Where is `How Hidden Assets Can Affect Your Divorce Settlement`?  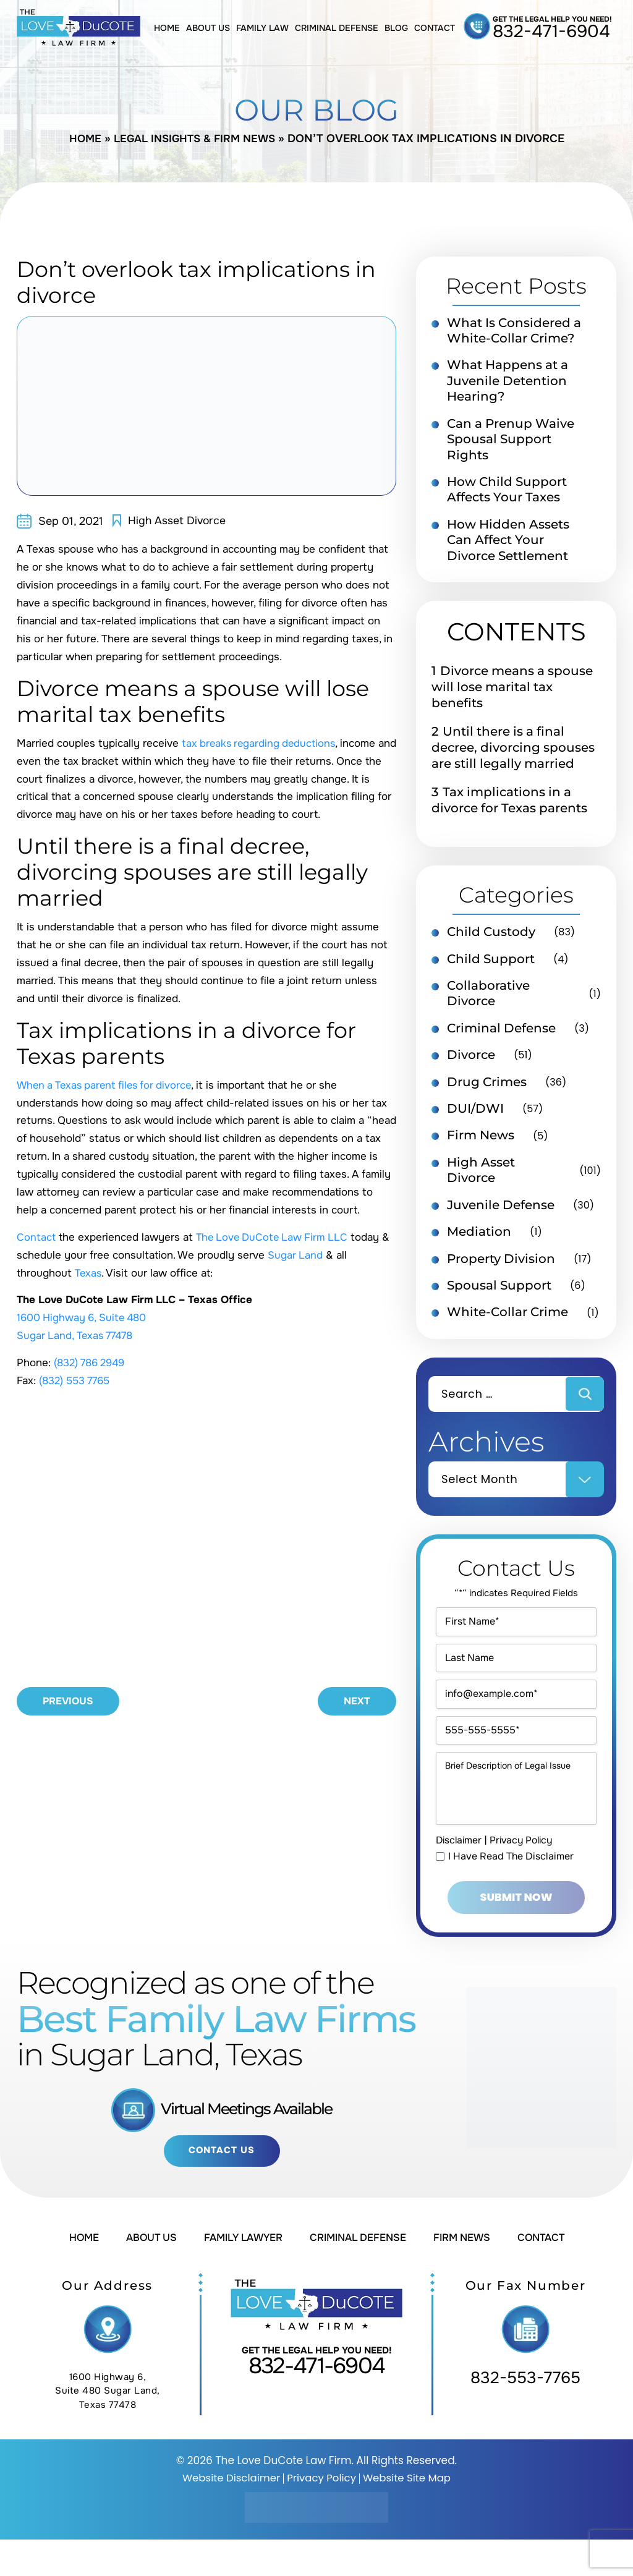
How Hidden Assets Can Affect Your Divorce Settlement is located at coordinates (508, 544).